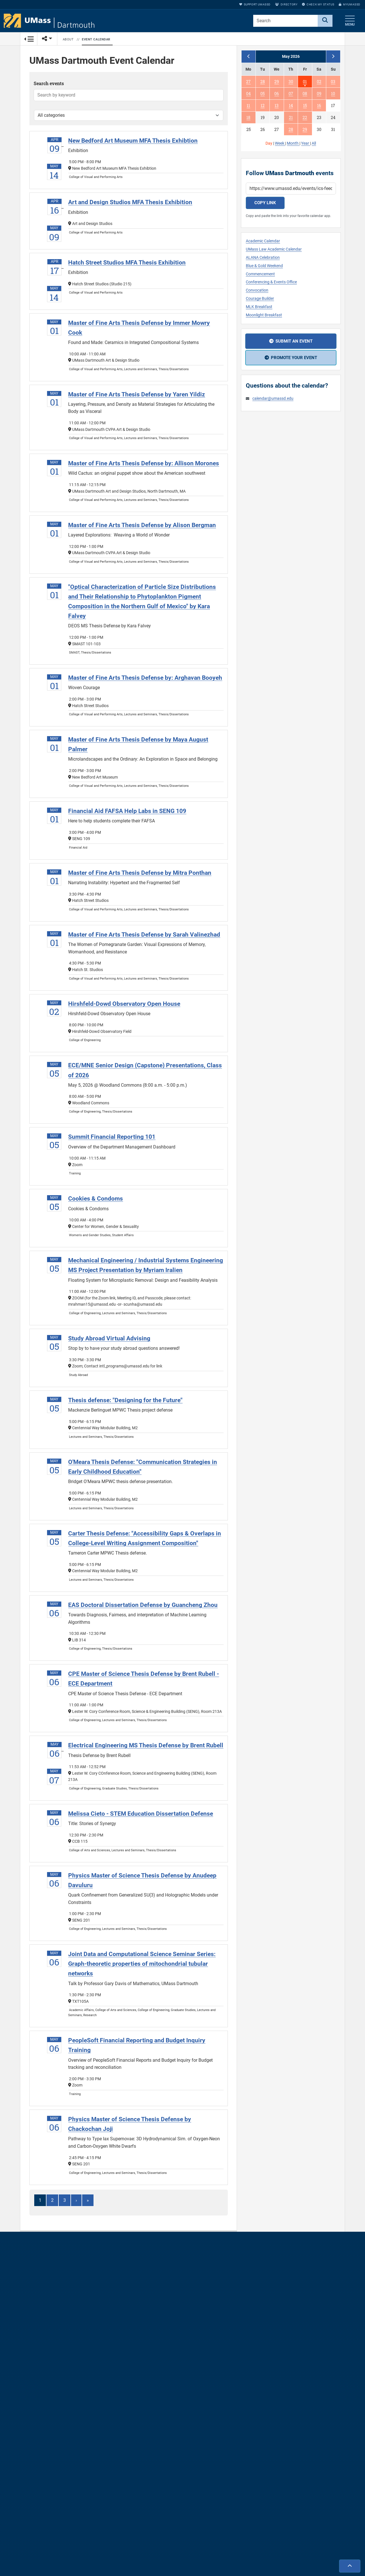 This screenshot has height=2576, width=365. Describe the element at coordinates (255, 4) in the screenshot. I see `Support UMassD` at that location.